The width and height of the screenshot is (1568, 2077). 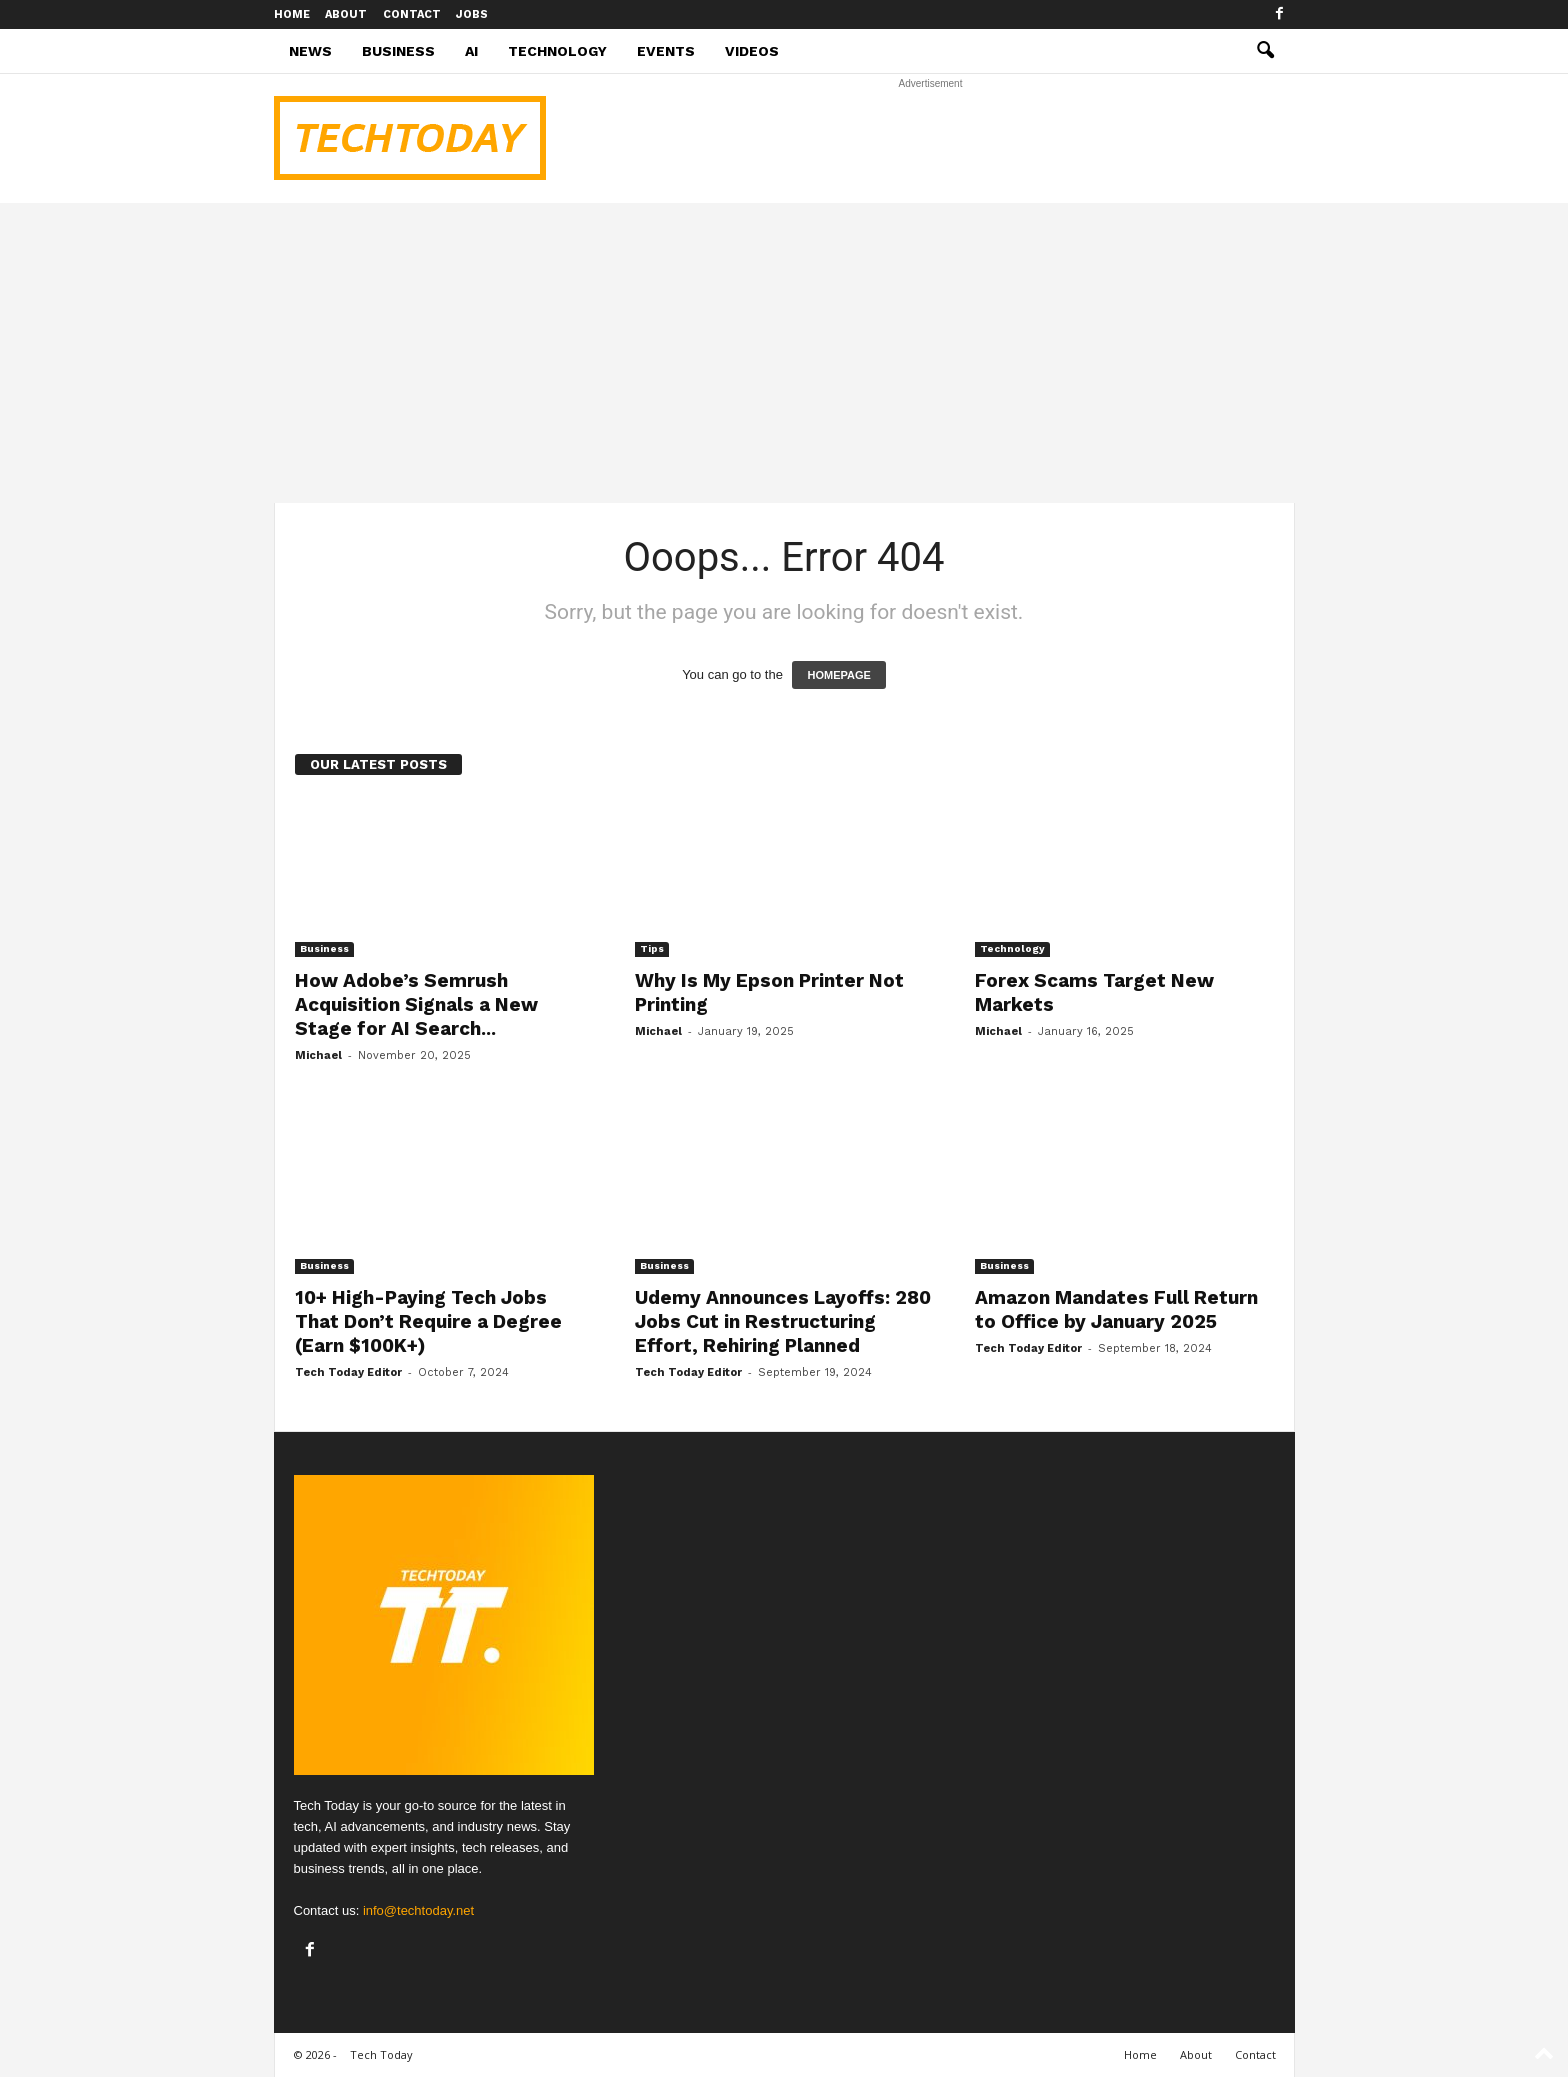 What do you see at coordinates (381, 2054) in the screenshot?
I see `Tech Today` at bounding box center [381, 2054].